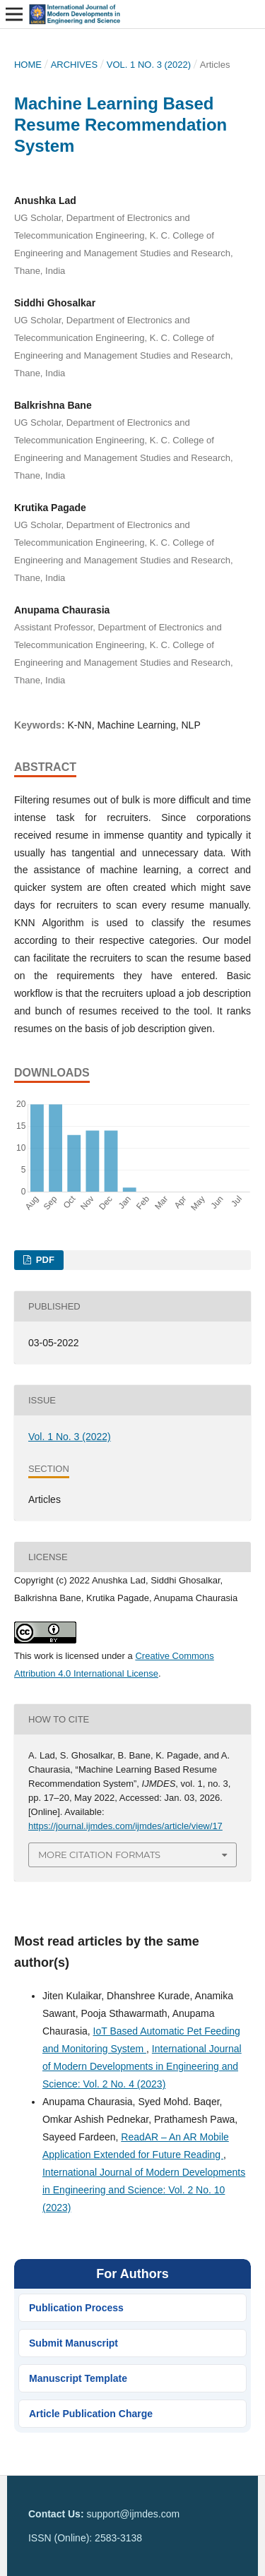  Describe the element at coordinates (73, 2343) in the screenshot. I see `Submit Manuscript` at that location.